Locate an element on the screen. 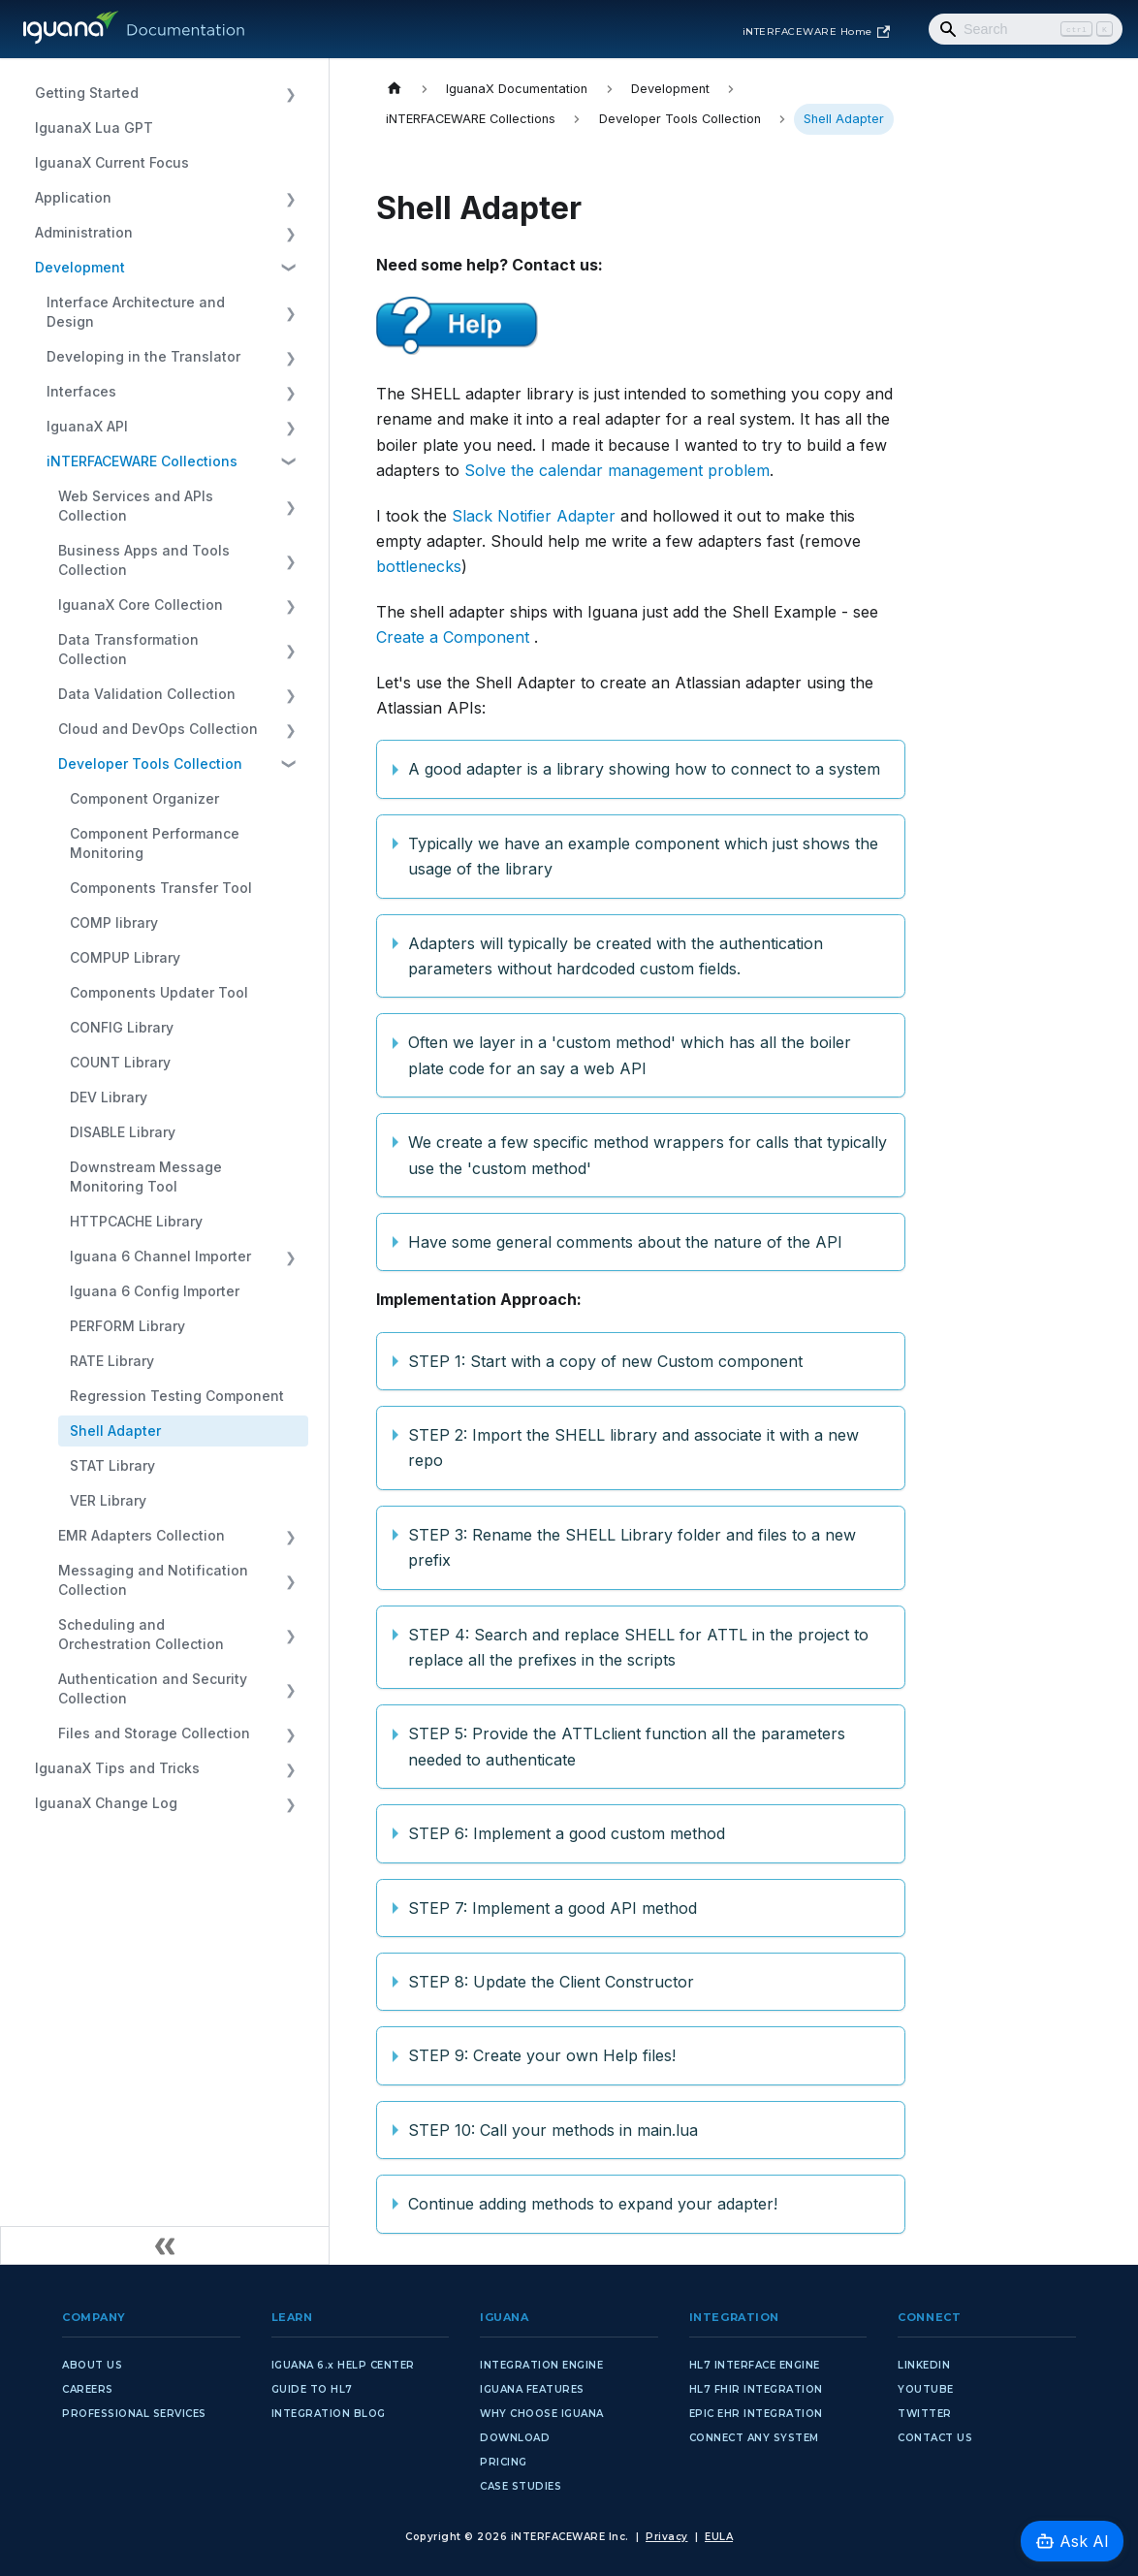 The width and height of the screenshot is (1138, 2576). STAT Library is located at coordinates (112, 1465).